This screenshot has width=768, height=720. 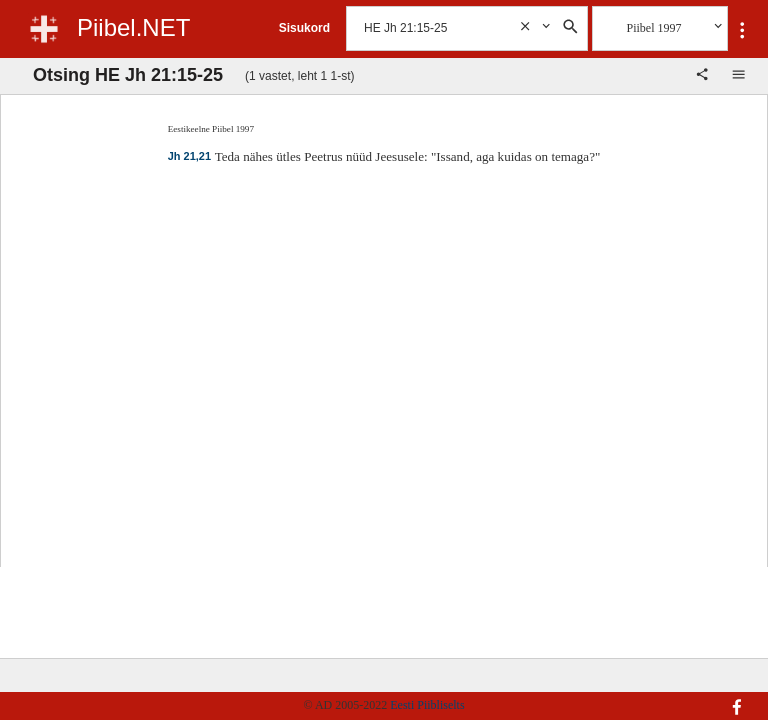 What do you see at coordinates (189, 156) in the screenshot?
I see `Jh 21,21` at bounding box center [189, 156].